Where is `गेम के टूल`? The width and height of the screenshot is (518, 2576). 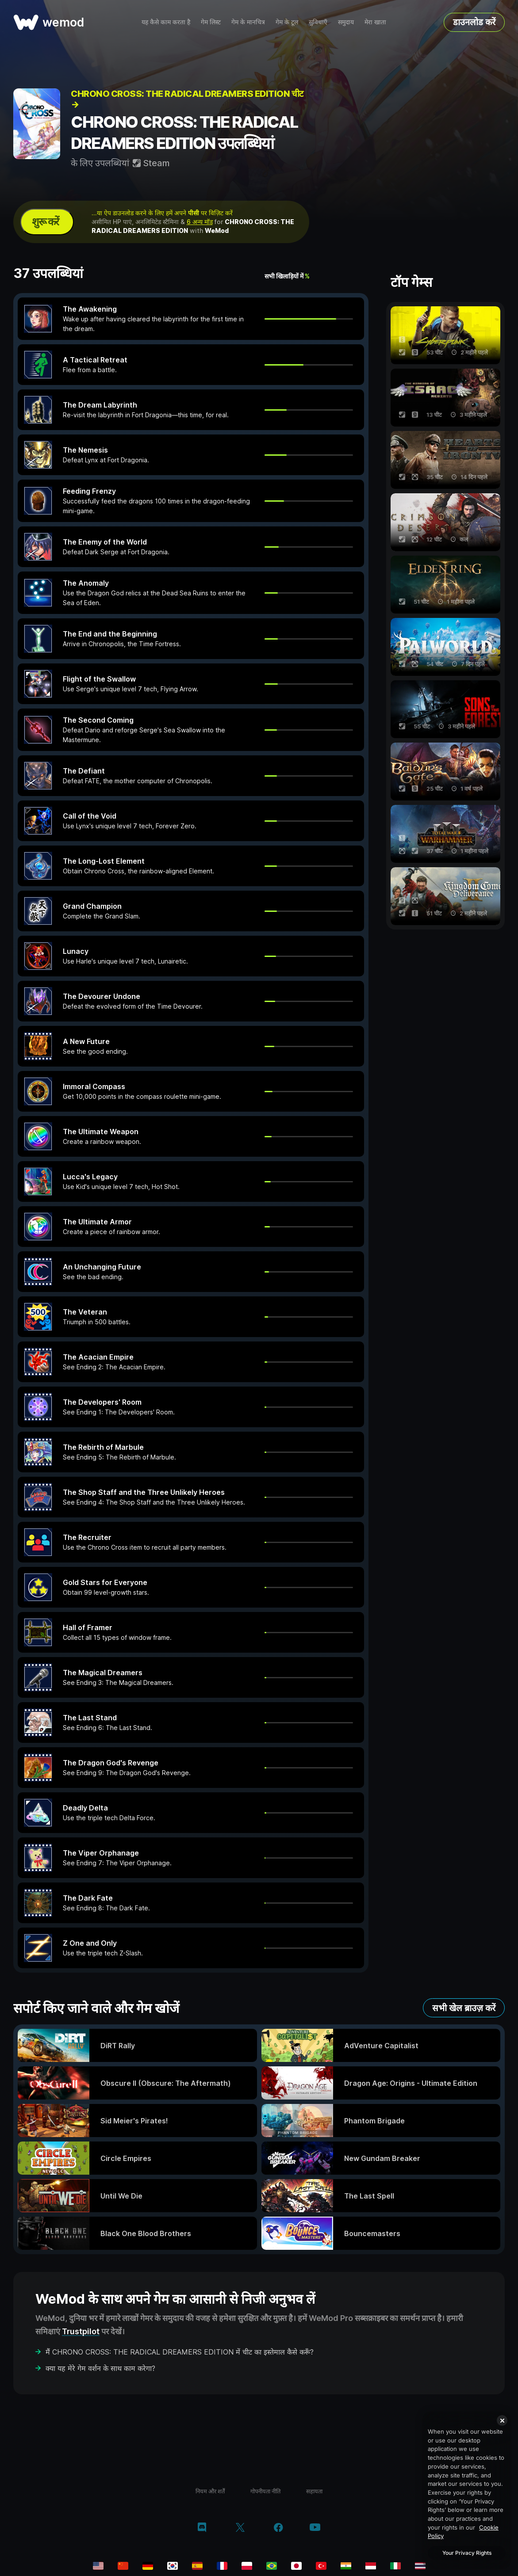 गेम के टूल is located at coordinates (287, 22).